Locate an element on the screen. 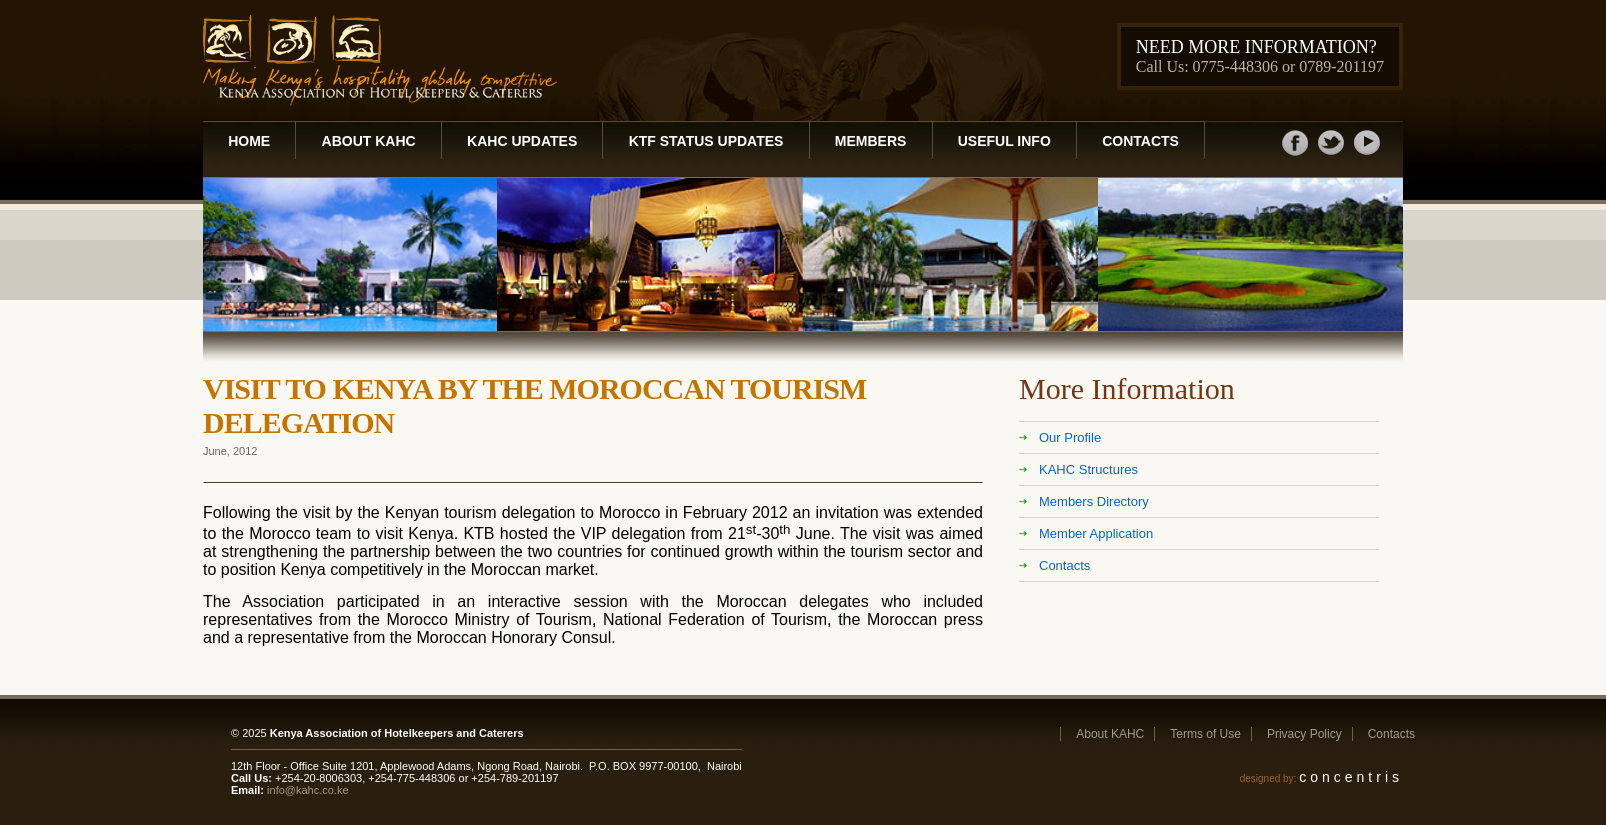 This screenshot has height=825, width=1606. Useful Info is located at coordinates (1004, 141).